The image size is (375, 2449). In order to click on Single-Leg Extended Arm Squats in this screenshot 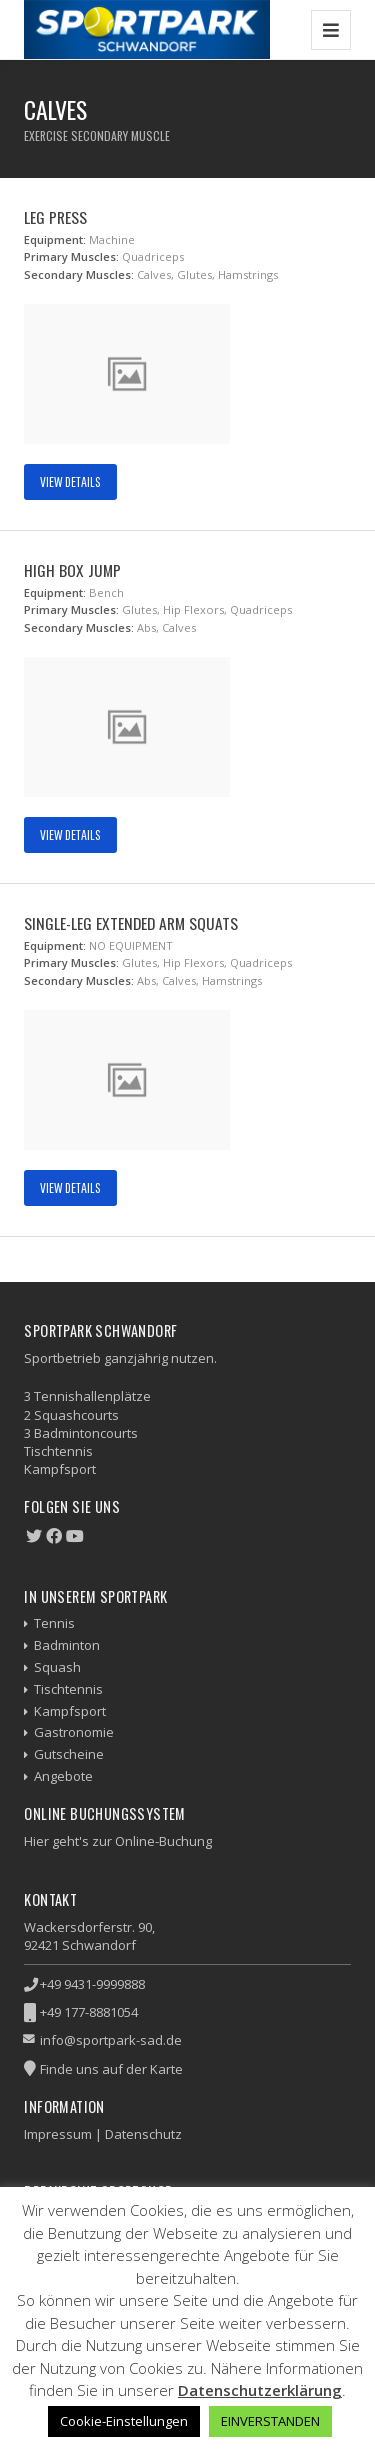, I will do `click(131, 923)`.